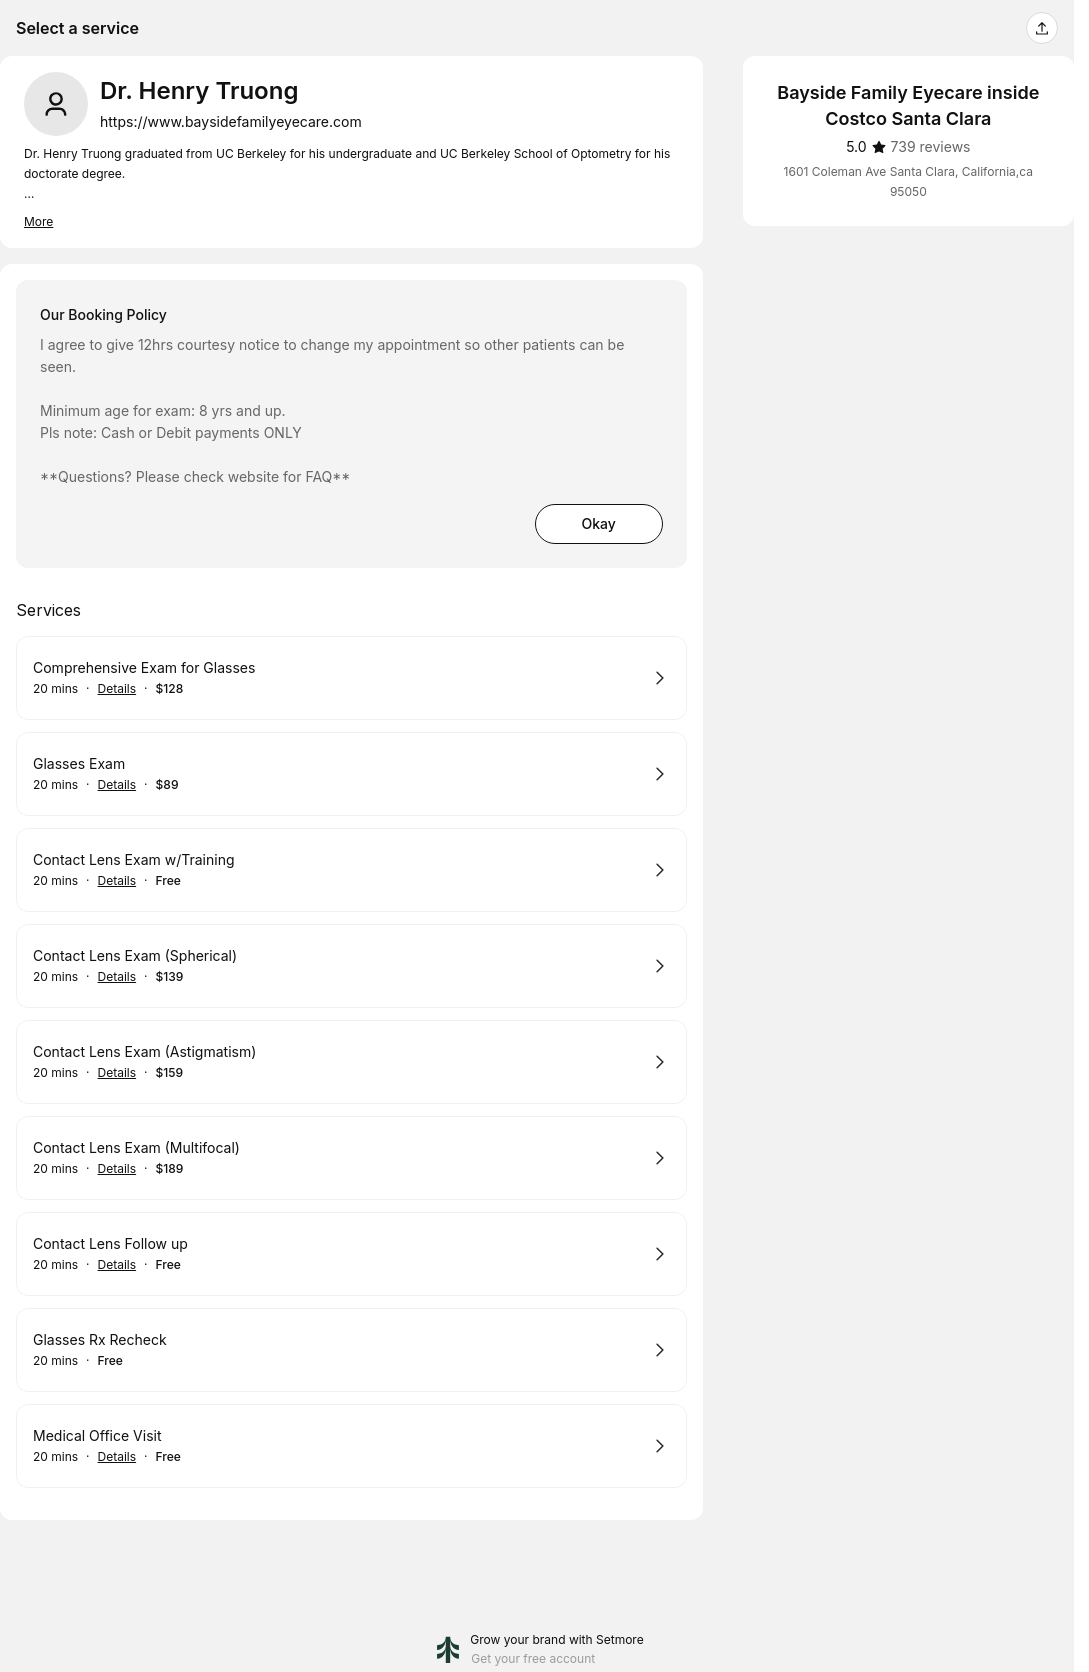 This screenshot has height=1672, width=1089. Describe the element at coordinates (931, 147) in the screenshot. I see `[739 reviews]` at that location.